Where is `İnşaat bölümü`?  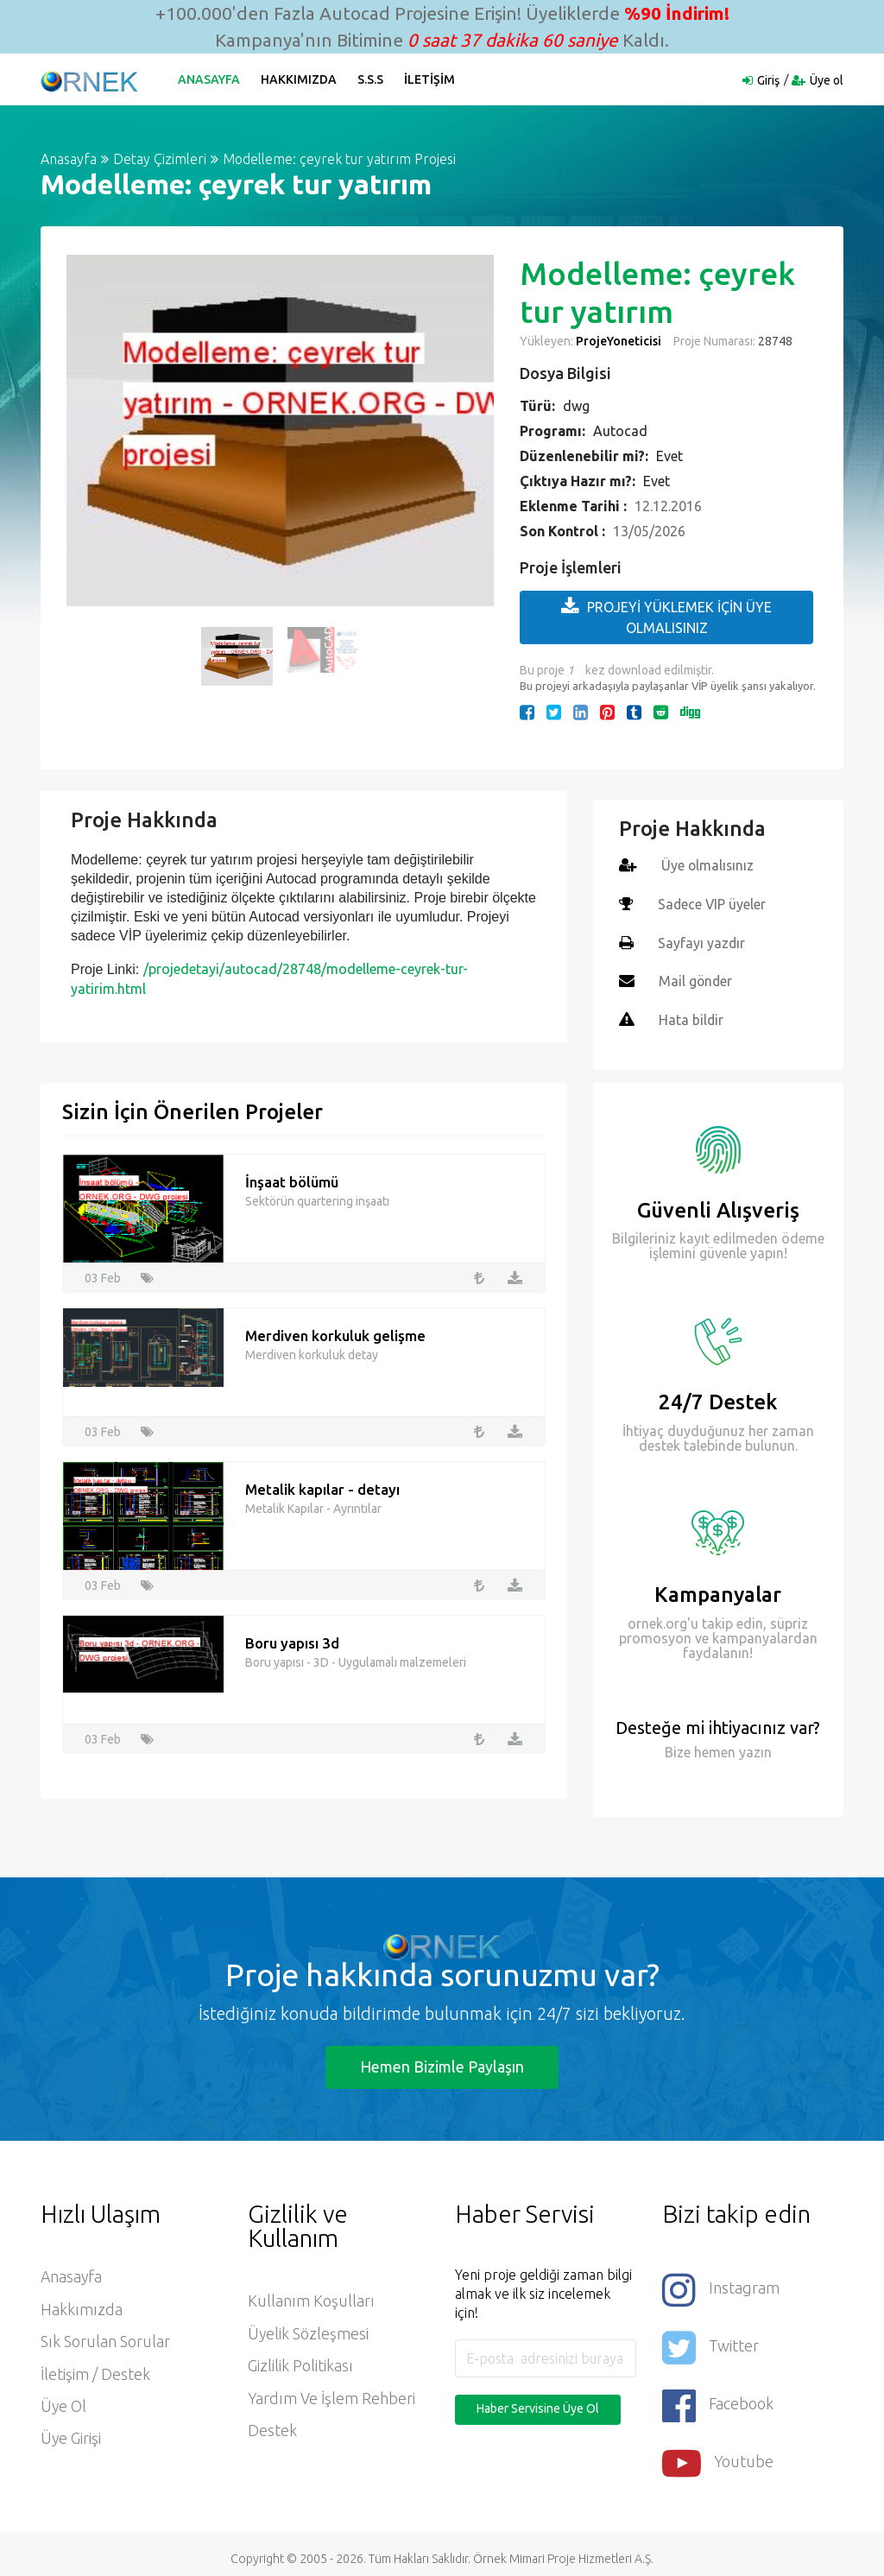 İnşaat bölümü is located at coordinates (291, 1179).